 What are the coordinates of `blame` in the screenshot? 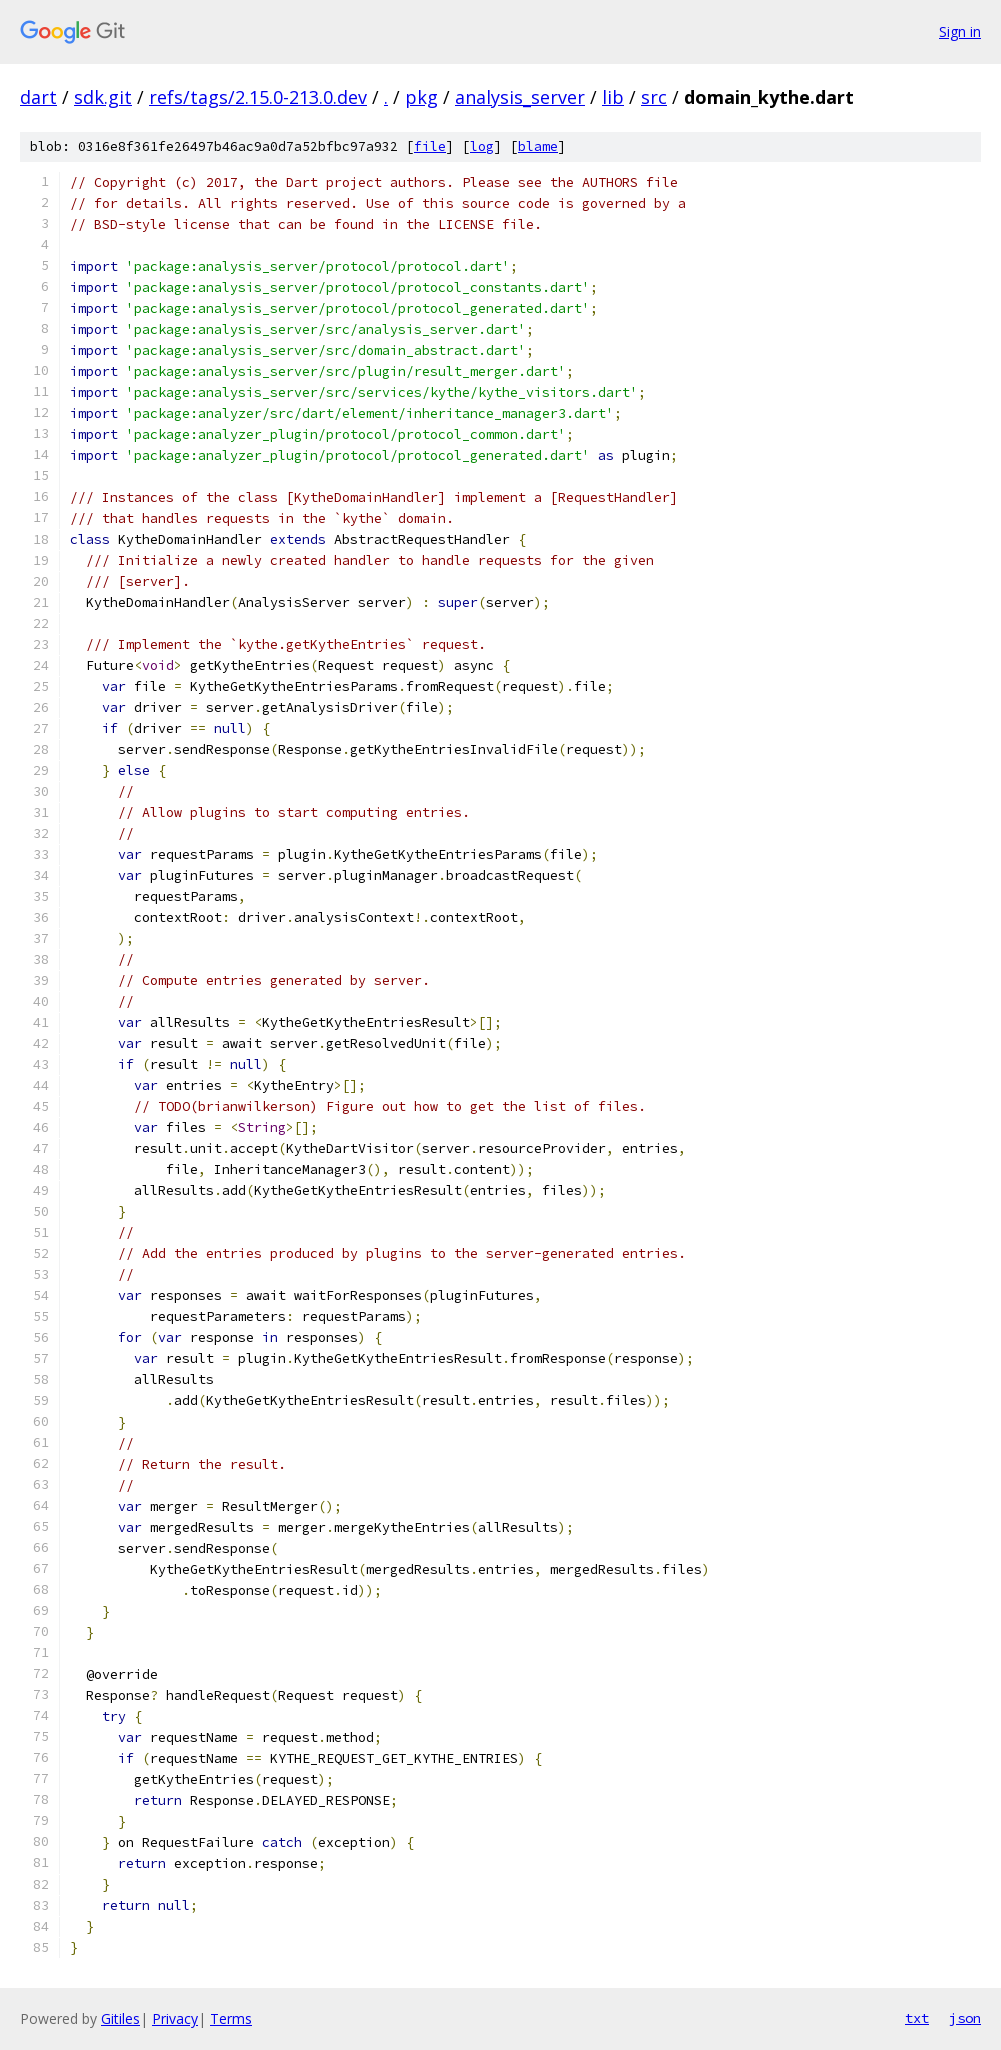 It's located at (538, 146).